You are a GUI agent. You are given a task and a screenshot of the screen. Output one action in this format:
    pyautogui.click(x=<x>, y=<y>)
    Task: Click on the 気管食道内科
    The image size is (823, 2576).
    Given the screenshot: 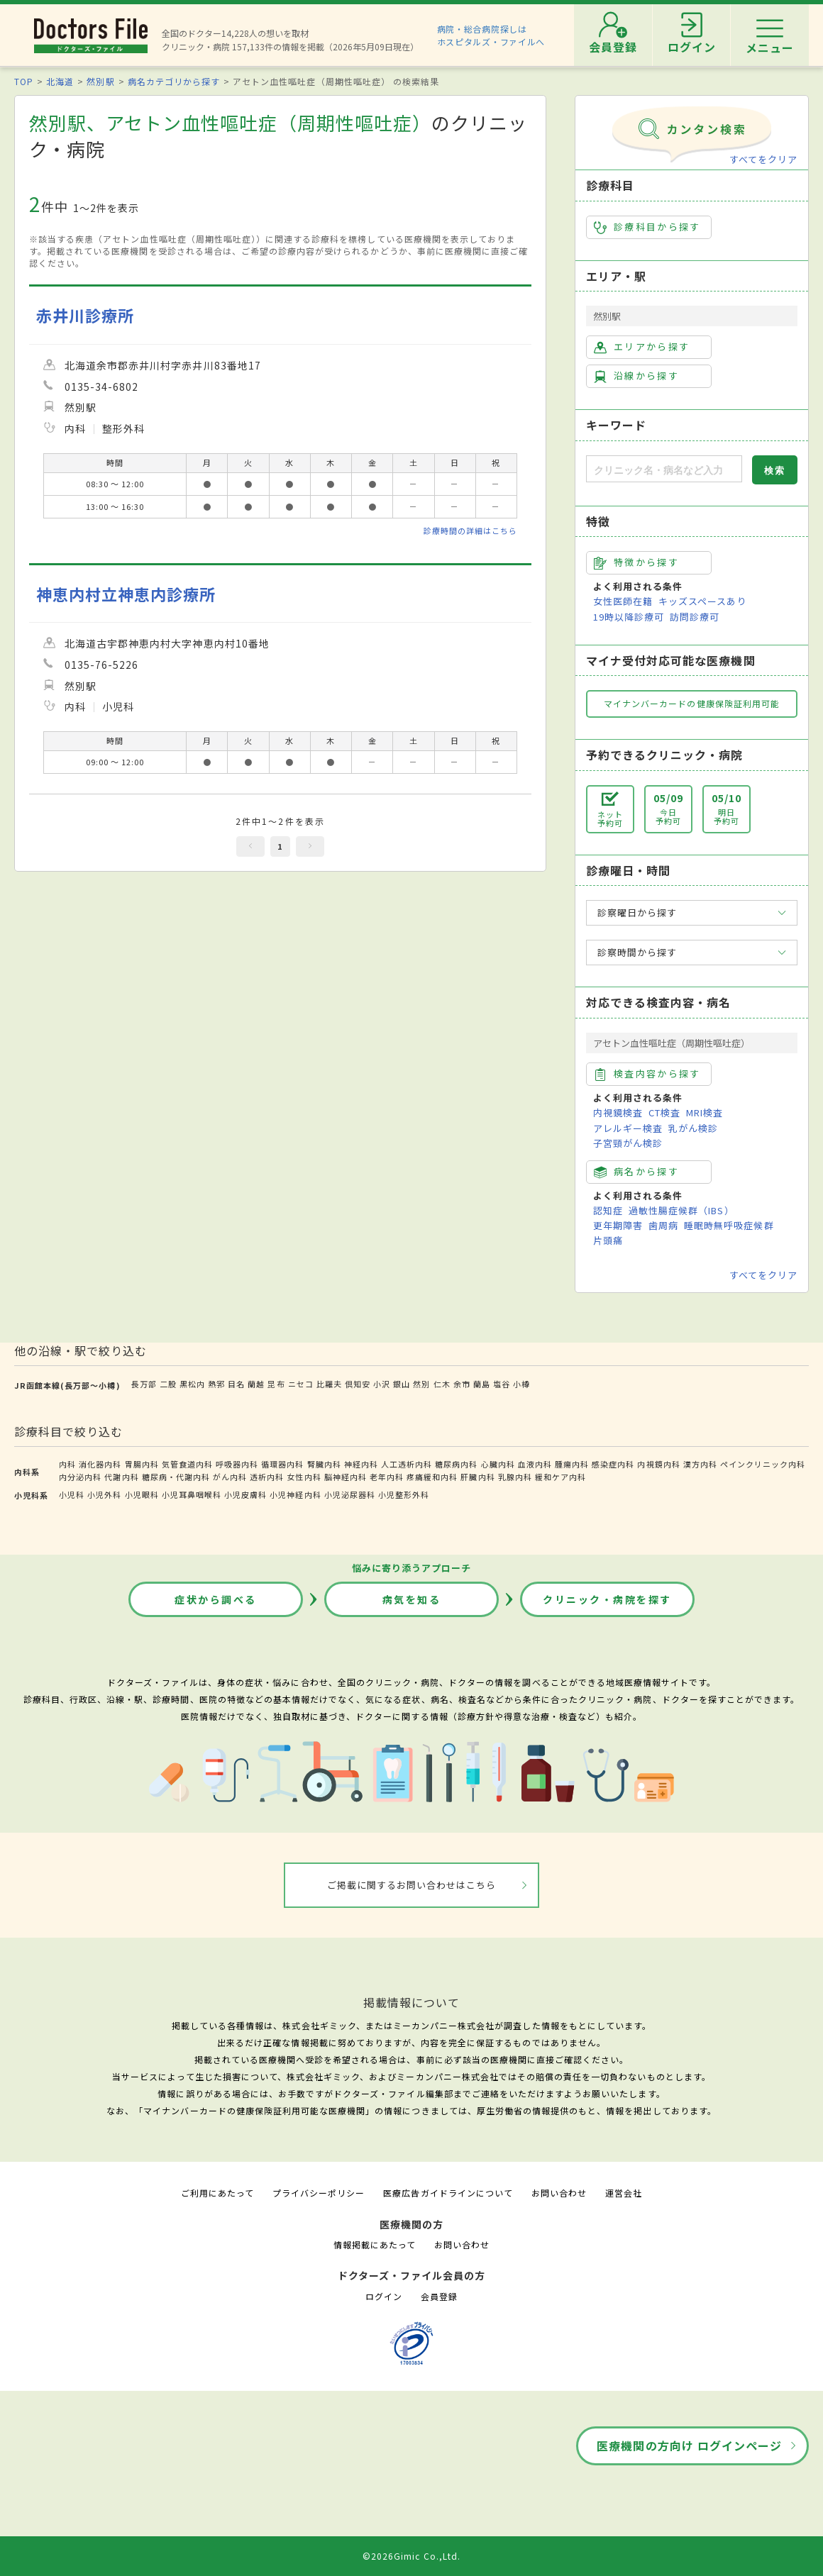 What is the action you would take?
    pyautogui.click(x=187, y=1464)
    